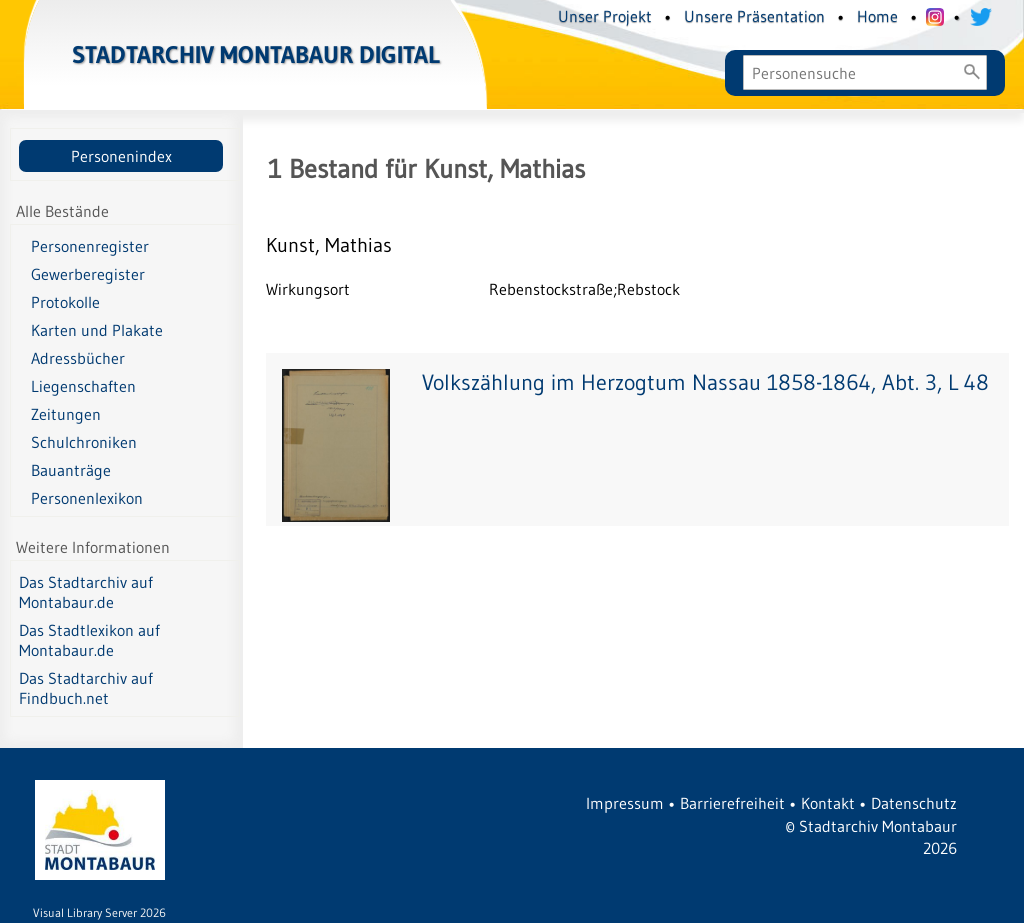 Image resolution: width=1024 pixels, height=923 pixels. Describe the element at coordinates (914, 803) in the screenshot. I see `Datenschutz` at that location.